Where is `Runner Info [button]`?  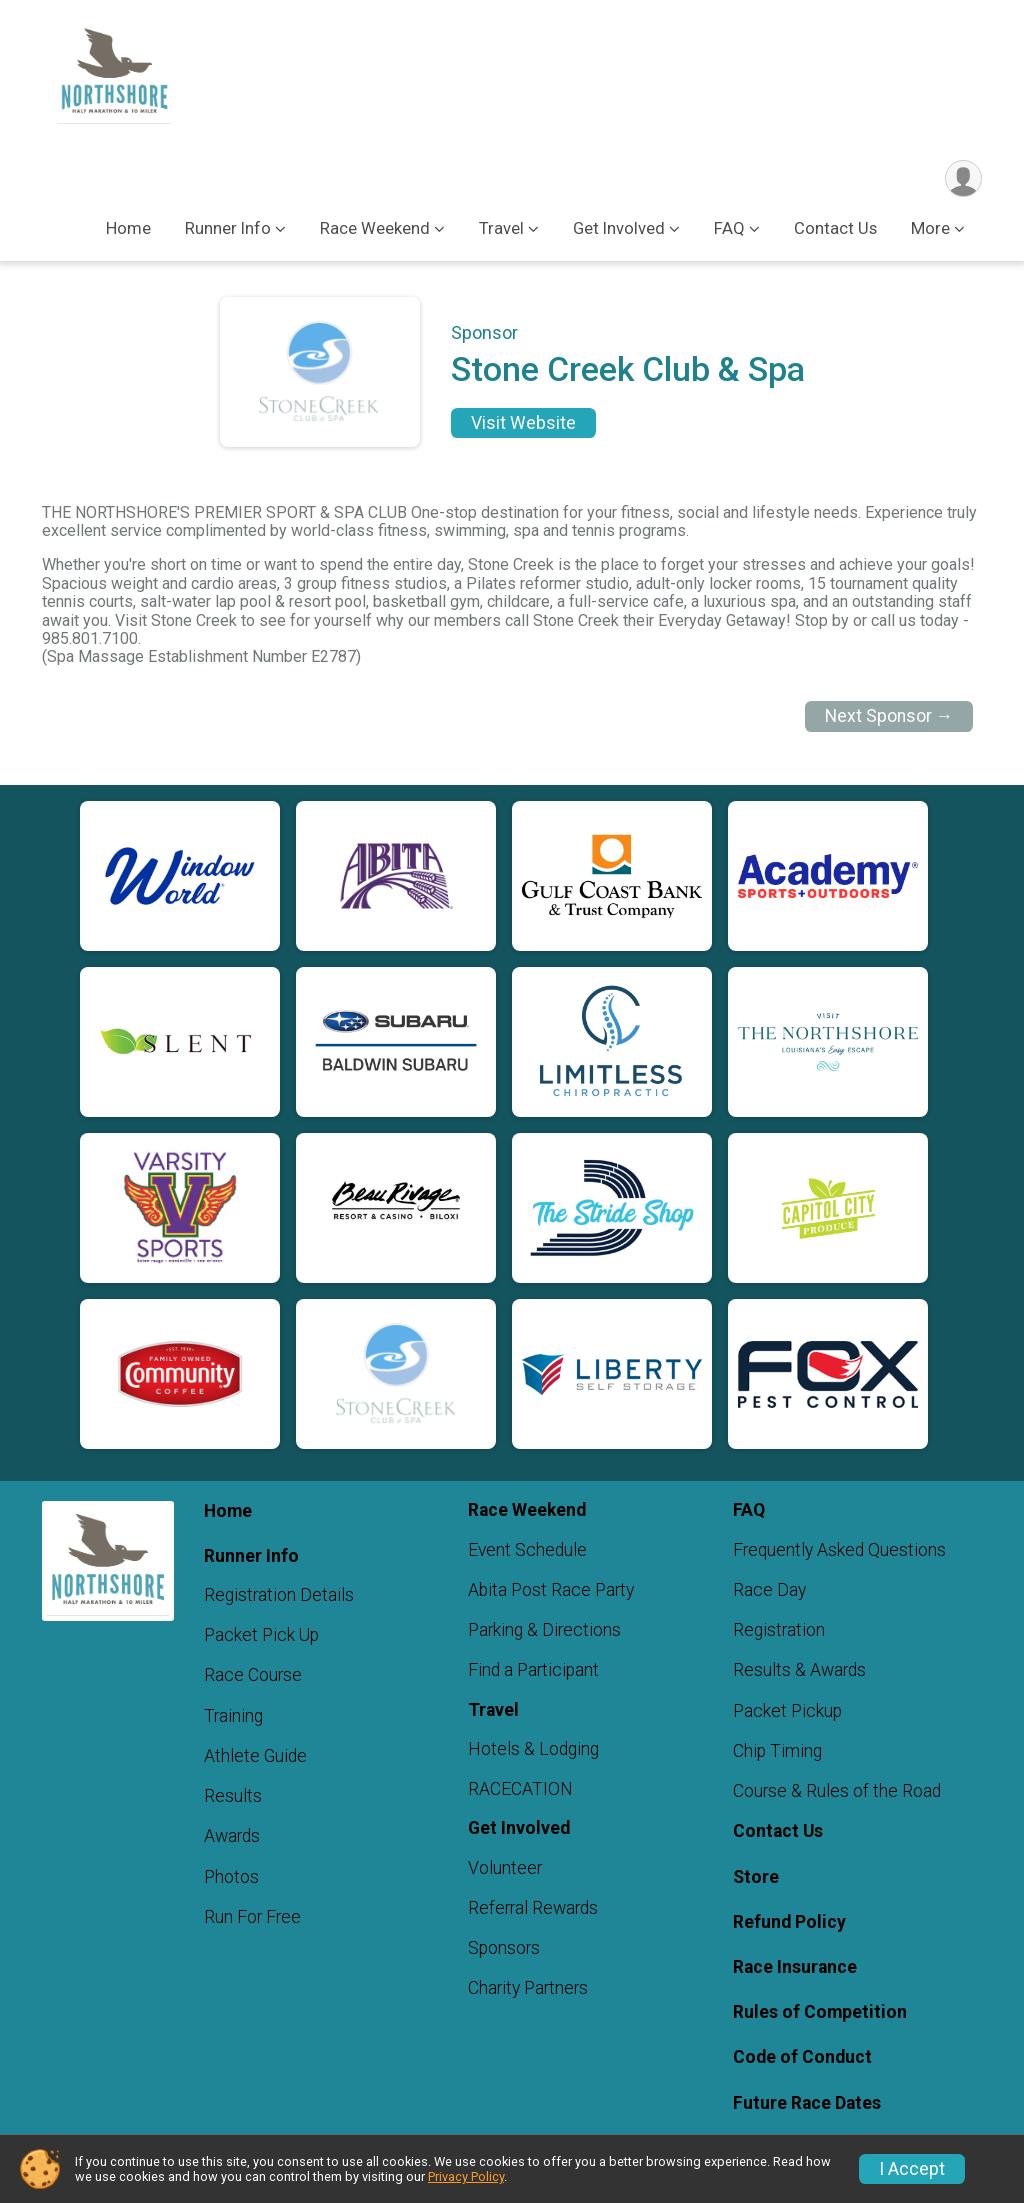
Runner Info [button] is located at coordinates (228, 228).